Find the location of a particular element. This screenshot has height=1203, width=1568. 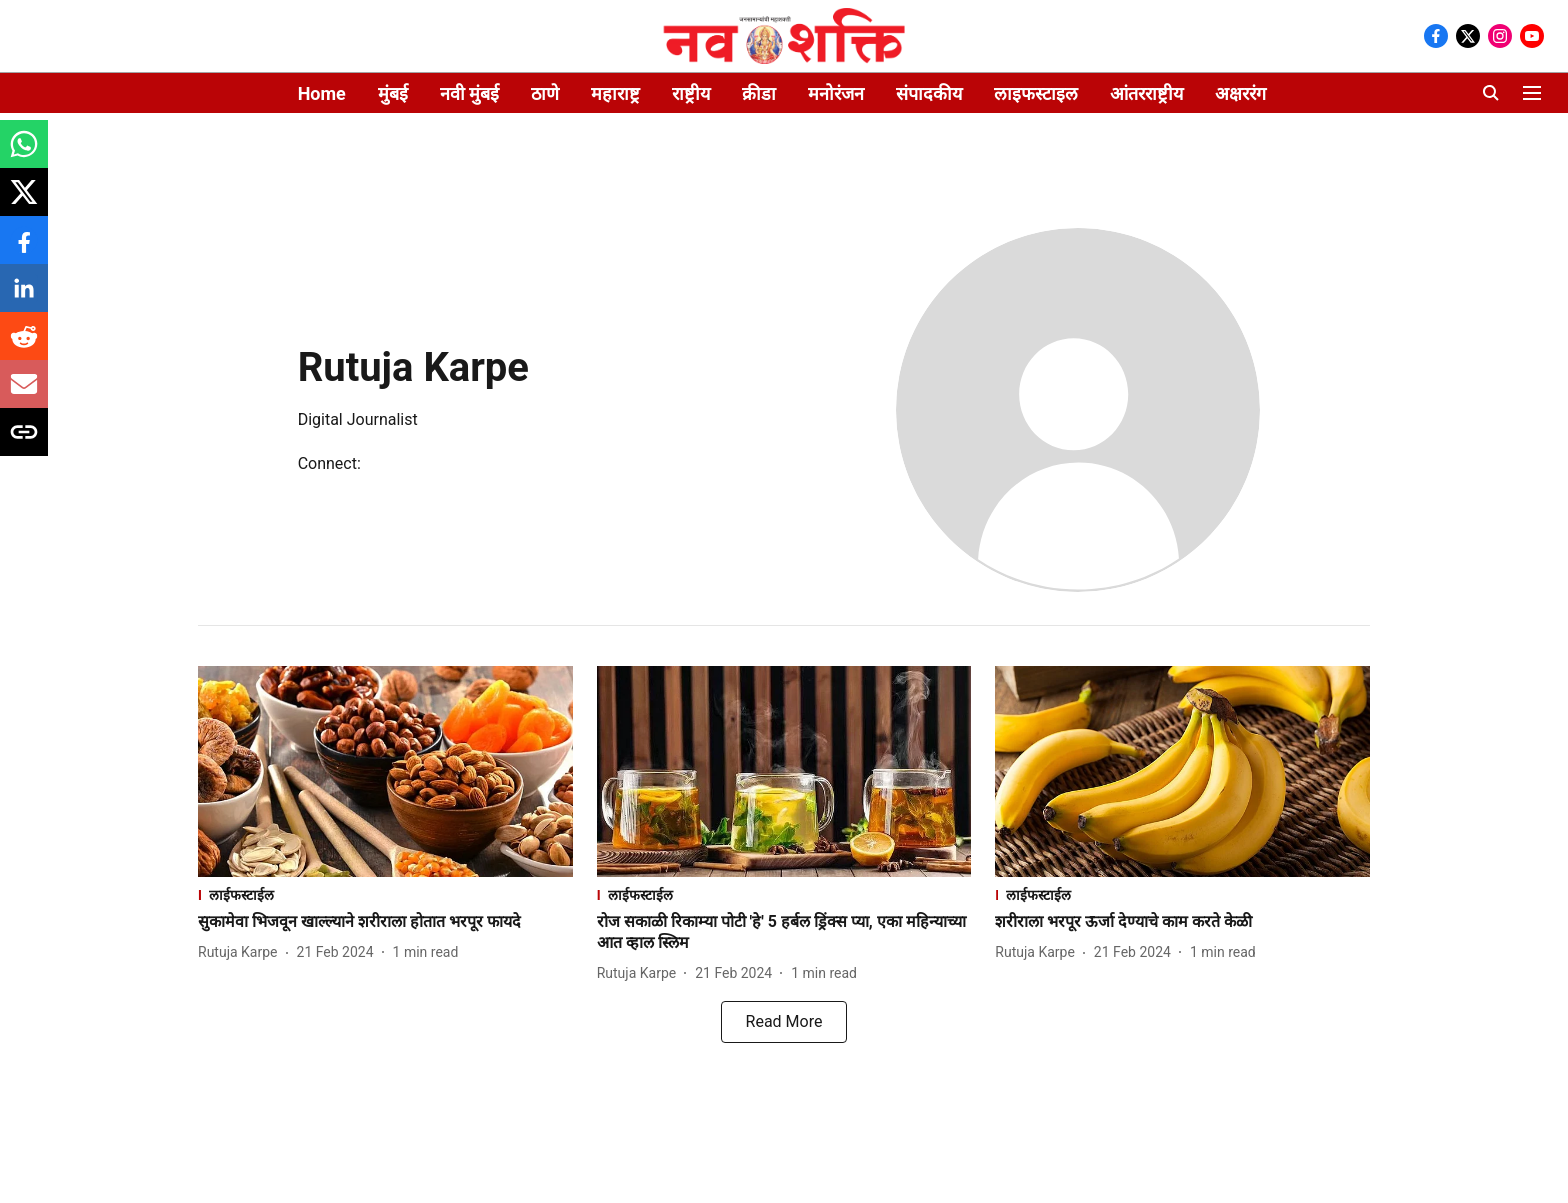

[email-share-icon] is located at coordinates (24, 394).